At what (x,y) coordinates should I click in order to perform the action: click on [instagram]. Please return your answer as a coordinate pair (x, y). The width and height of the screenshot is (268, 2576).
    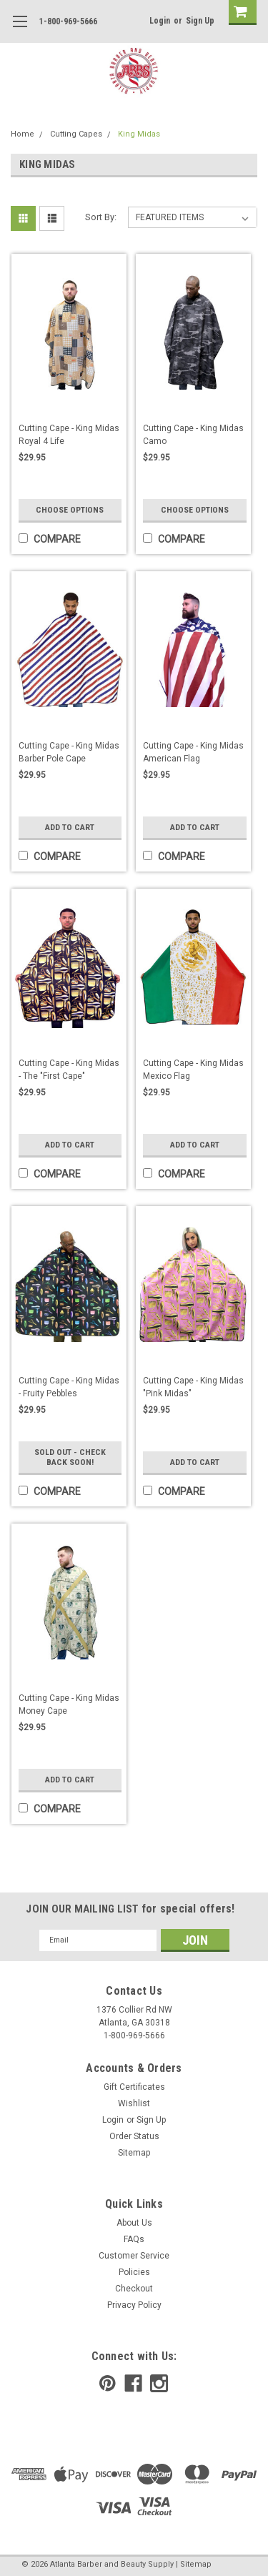
    Looking at the image, I should click on (159, 2383).